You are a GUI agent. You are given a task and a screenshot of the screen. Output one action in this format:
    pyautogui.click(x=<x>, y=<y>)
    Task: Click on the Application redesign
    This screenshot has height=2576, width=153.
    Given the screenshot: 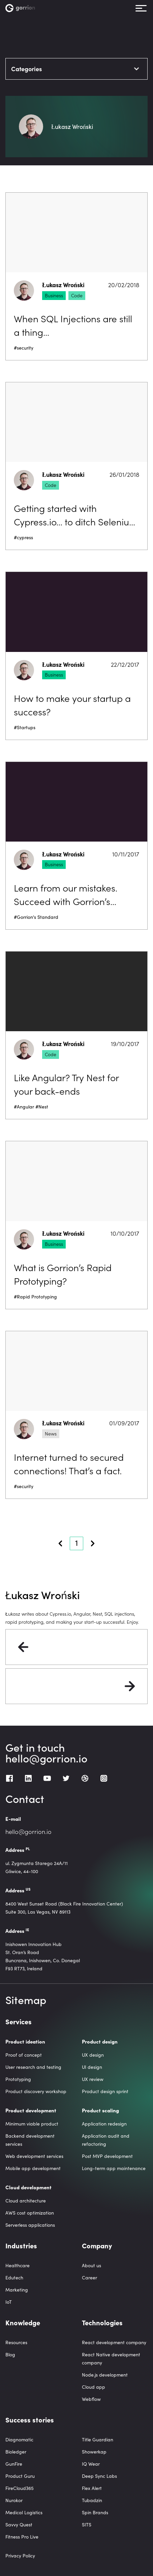 What is the action you would take?
    pyautogui.click(x=104, y=2123)
    